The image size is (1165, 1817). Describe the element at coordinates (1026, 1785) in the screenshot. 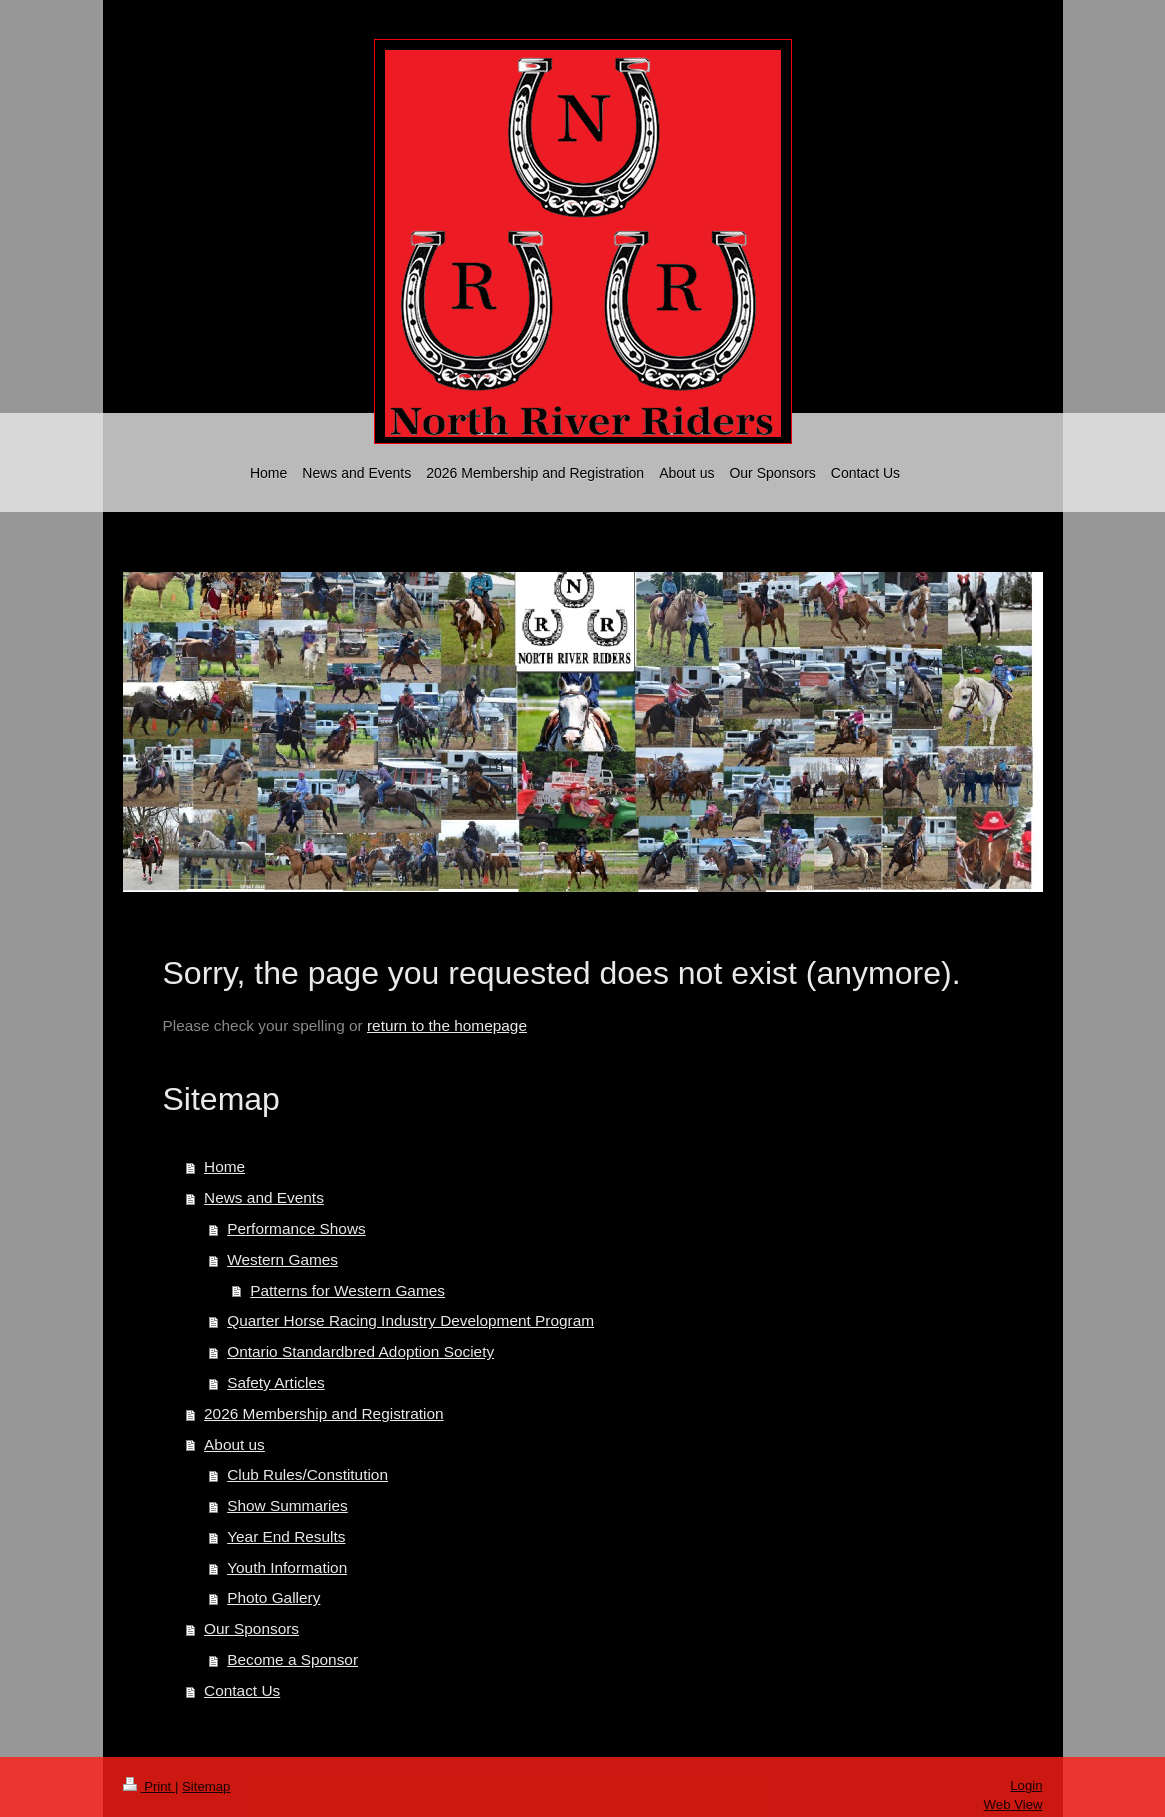

I see `Login` at that location.